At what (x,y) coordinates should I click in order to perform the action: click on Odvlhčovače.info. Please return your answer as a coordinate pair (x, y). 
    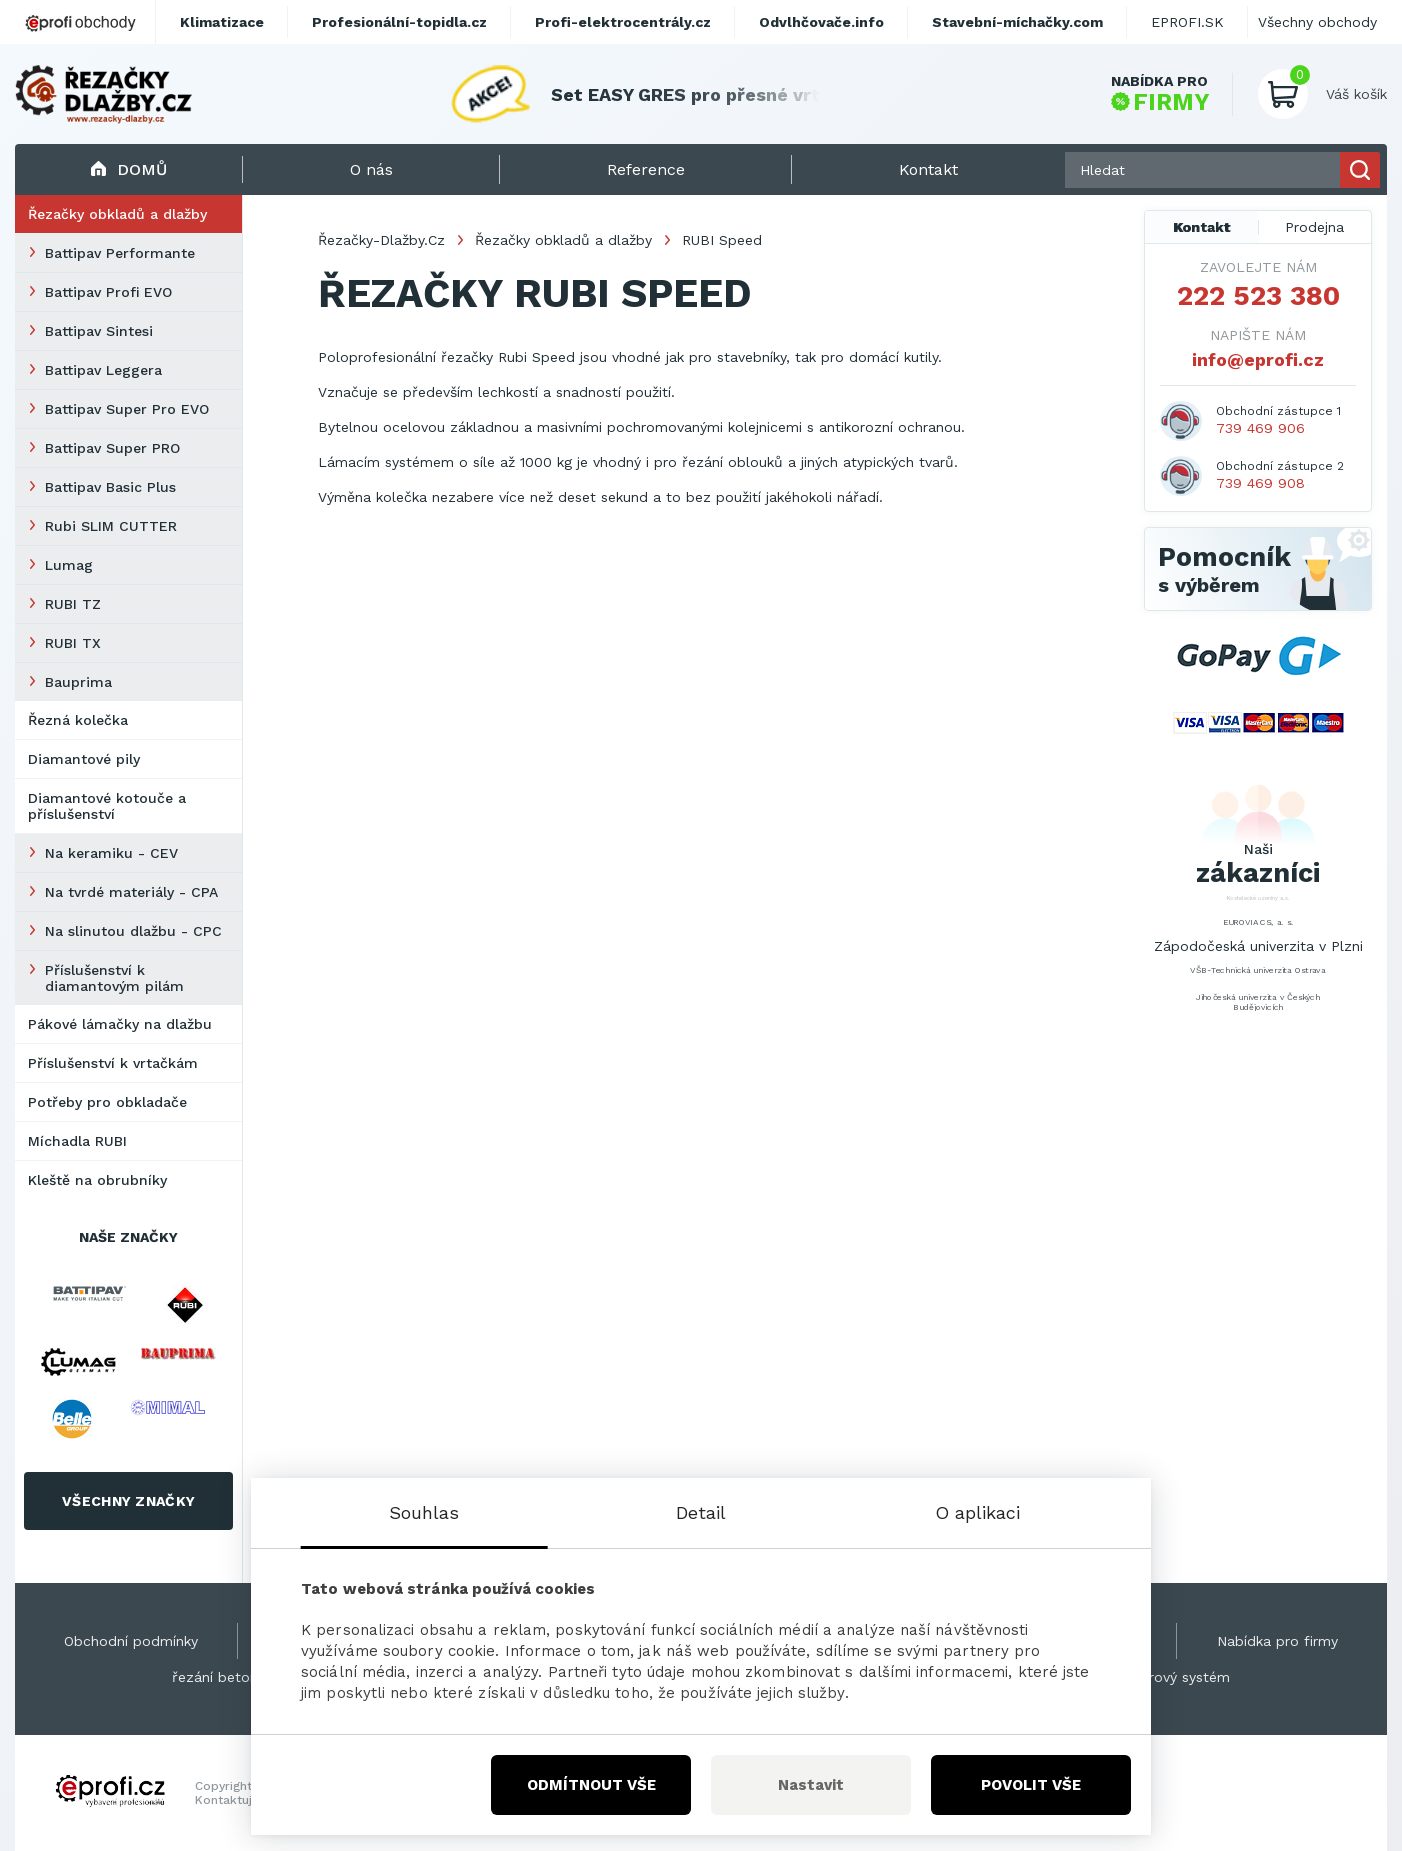
    Looking at the image, I should click on (821, 22).